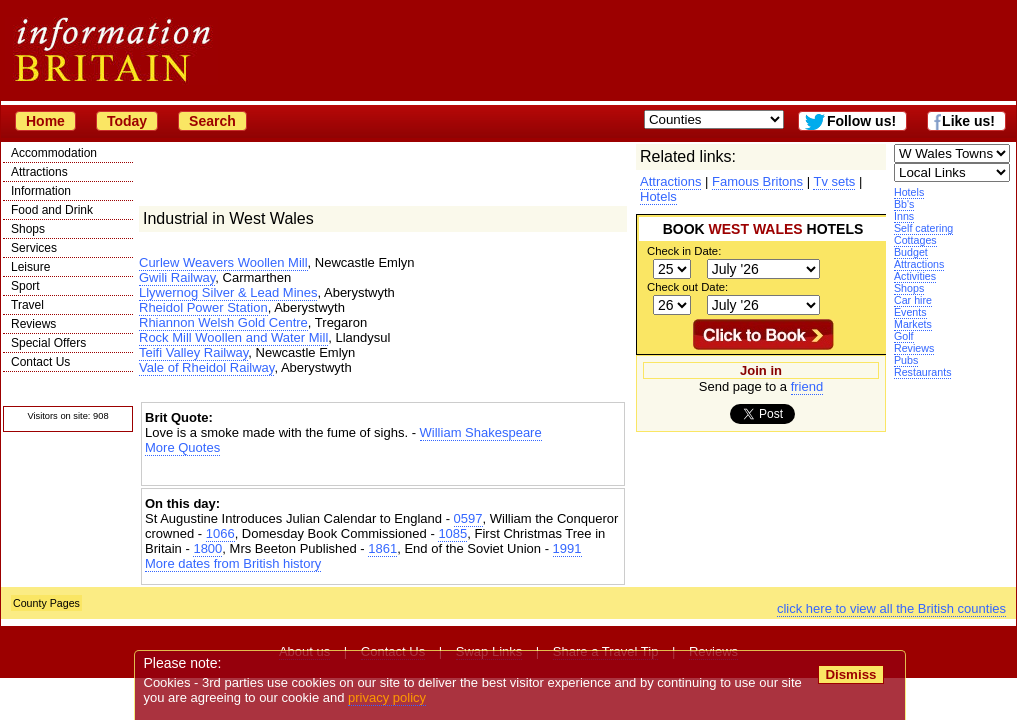 The image size is (1017, 720). What do you see at coordinates (567, 548) in the screenshot?
I see `1991` at bounding box center [567, 548].